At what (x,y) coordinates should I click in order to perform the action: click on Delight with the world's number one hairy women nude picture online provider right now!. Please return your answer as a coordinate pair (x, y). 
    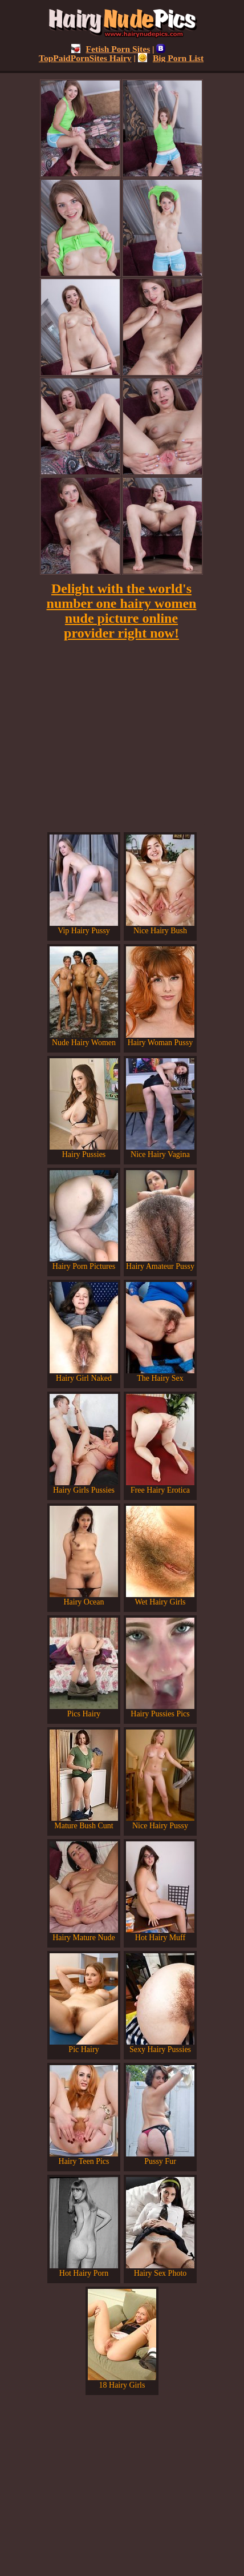
    Looking at the image, I should click on (122, 610).